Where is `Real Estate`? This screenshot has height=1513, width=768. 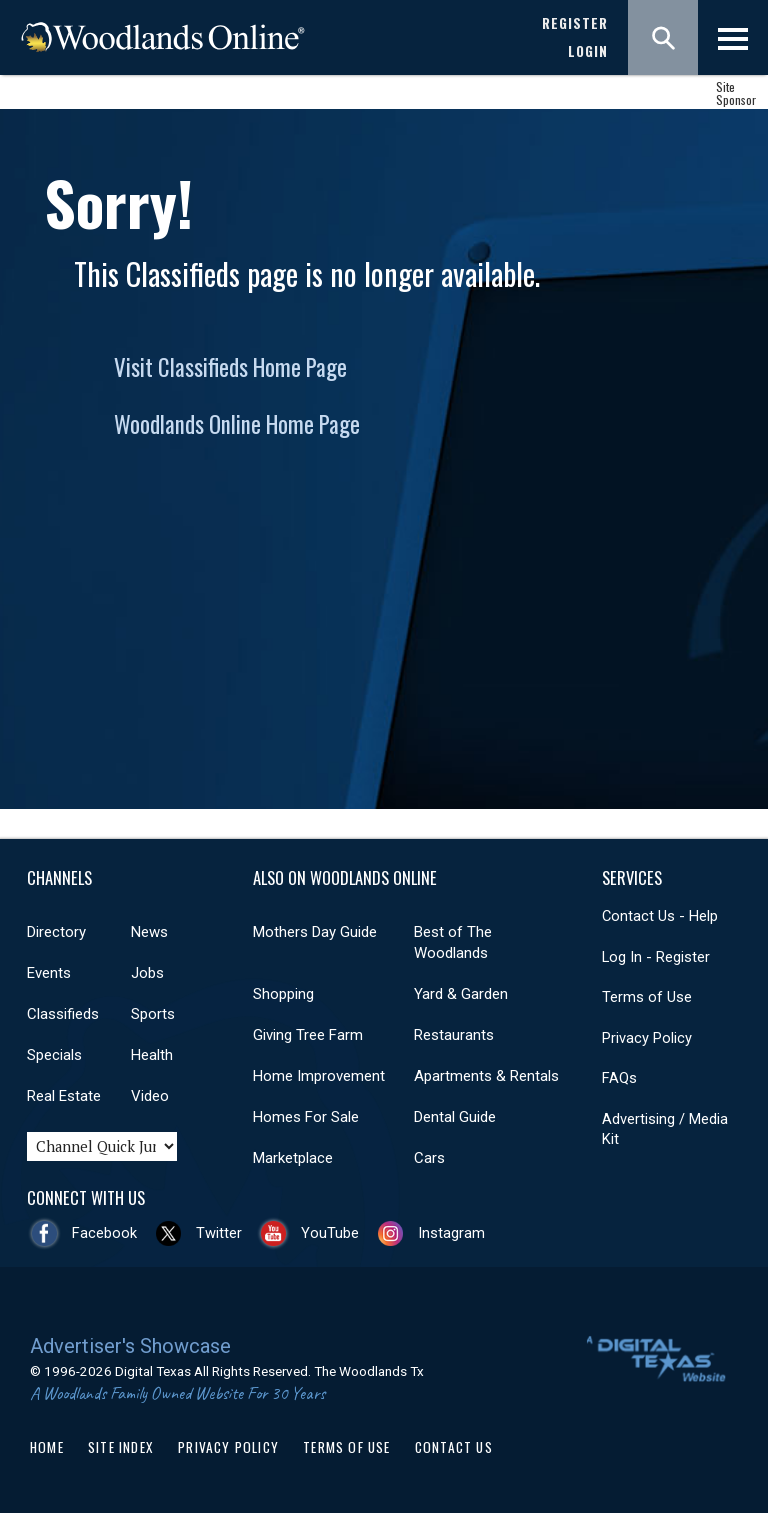 Real Estate is located at coordinates (64, 1096).